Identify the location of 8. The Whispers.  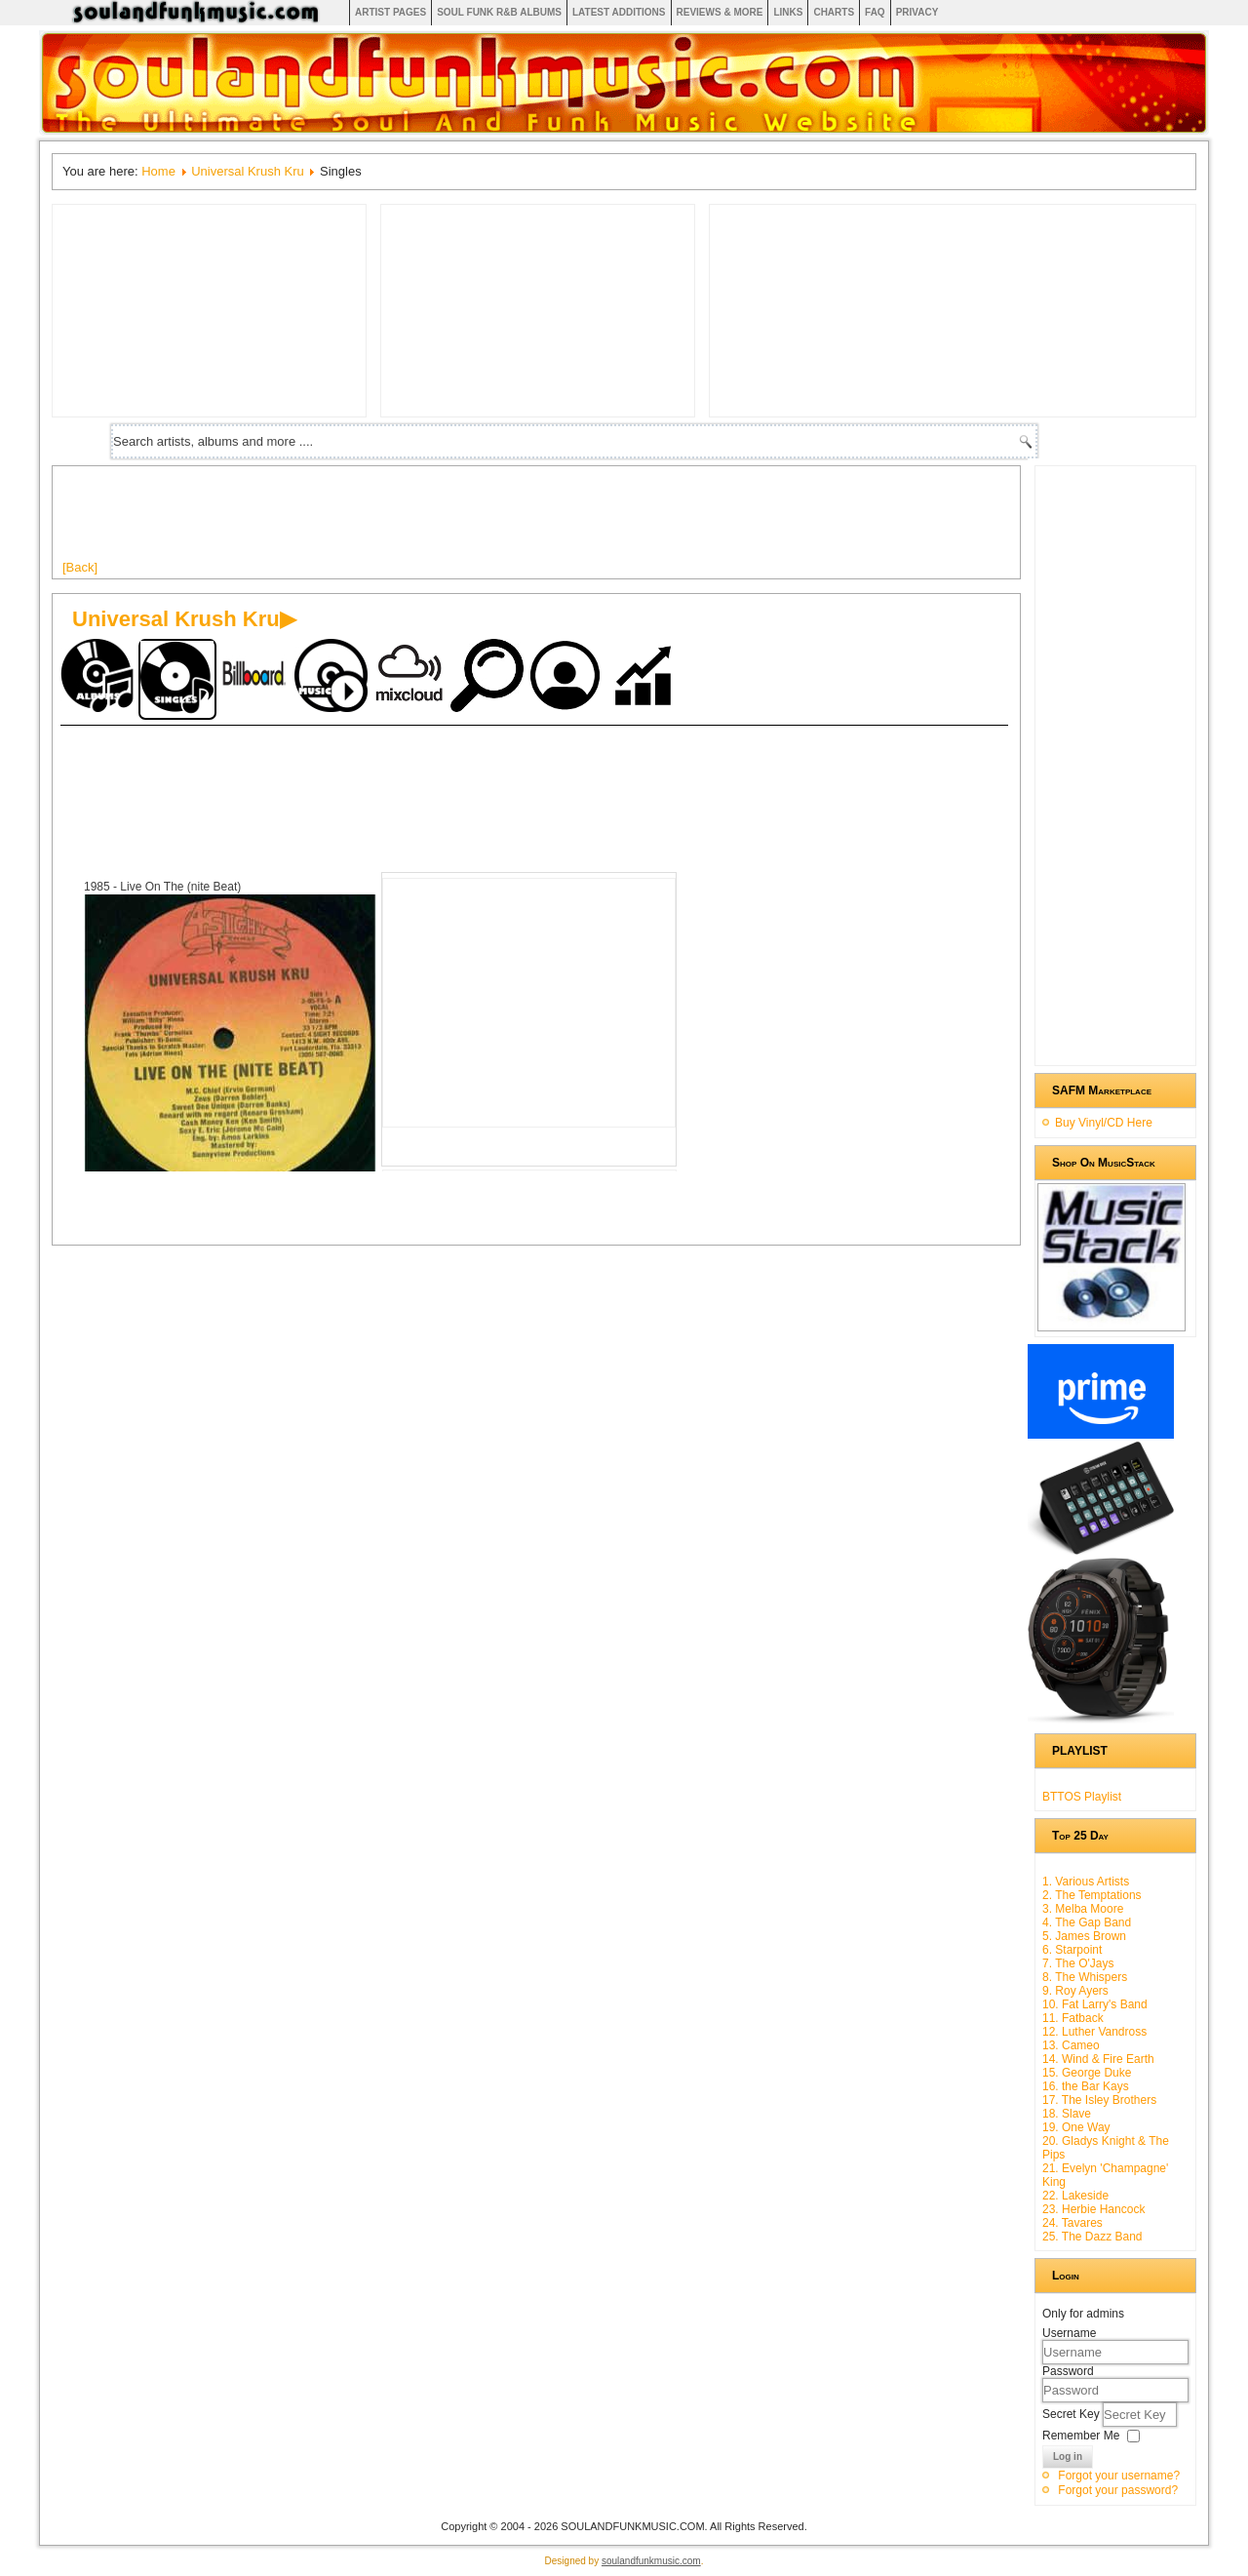
(1084, 1977).